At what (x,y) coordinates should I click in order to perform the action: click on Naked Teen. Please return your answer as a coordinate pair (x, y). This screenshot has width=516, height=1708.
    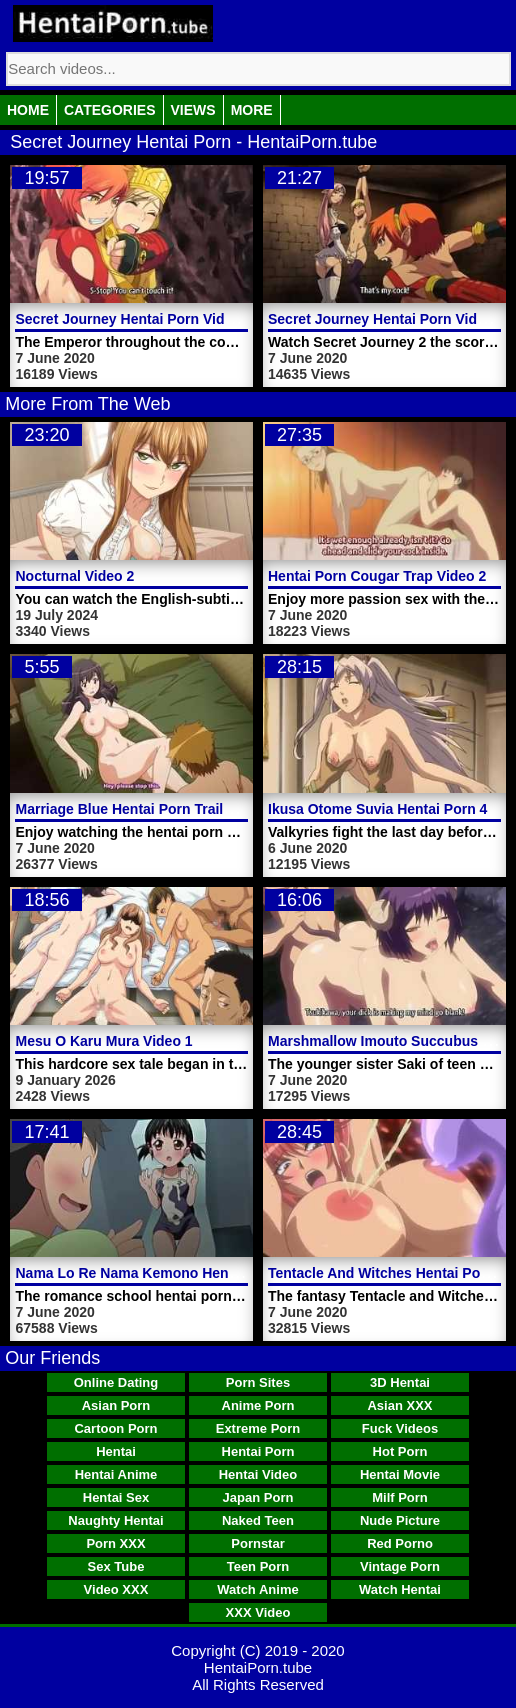
    Looking at the image, I should click on (258, 1520).